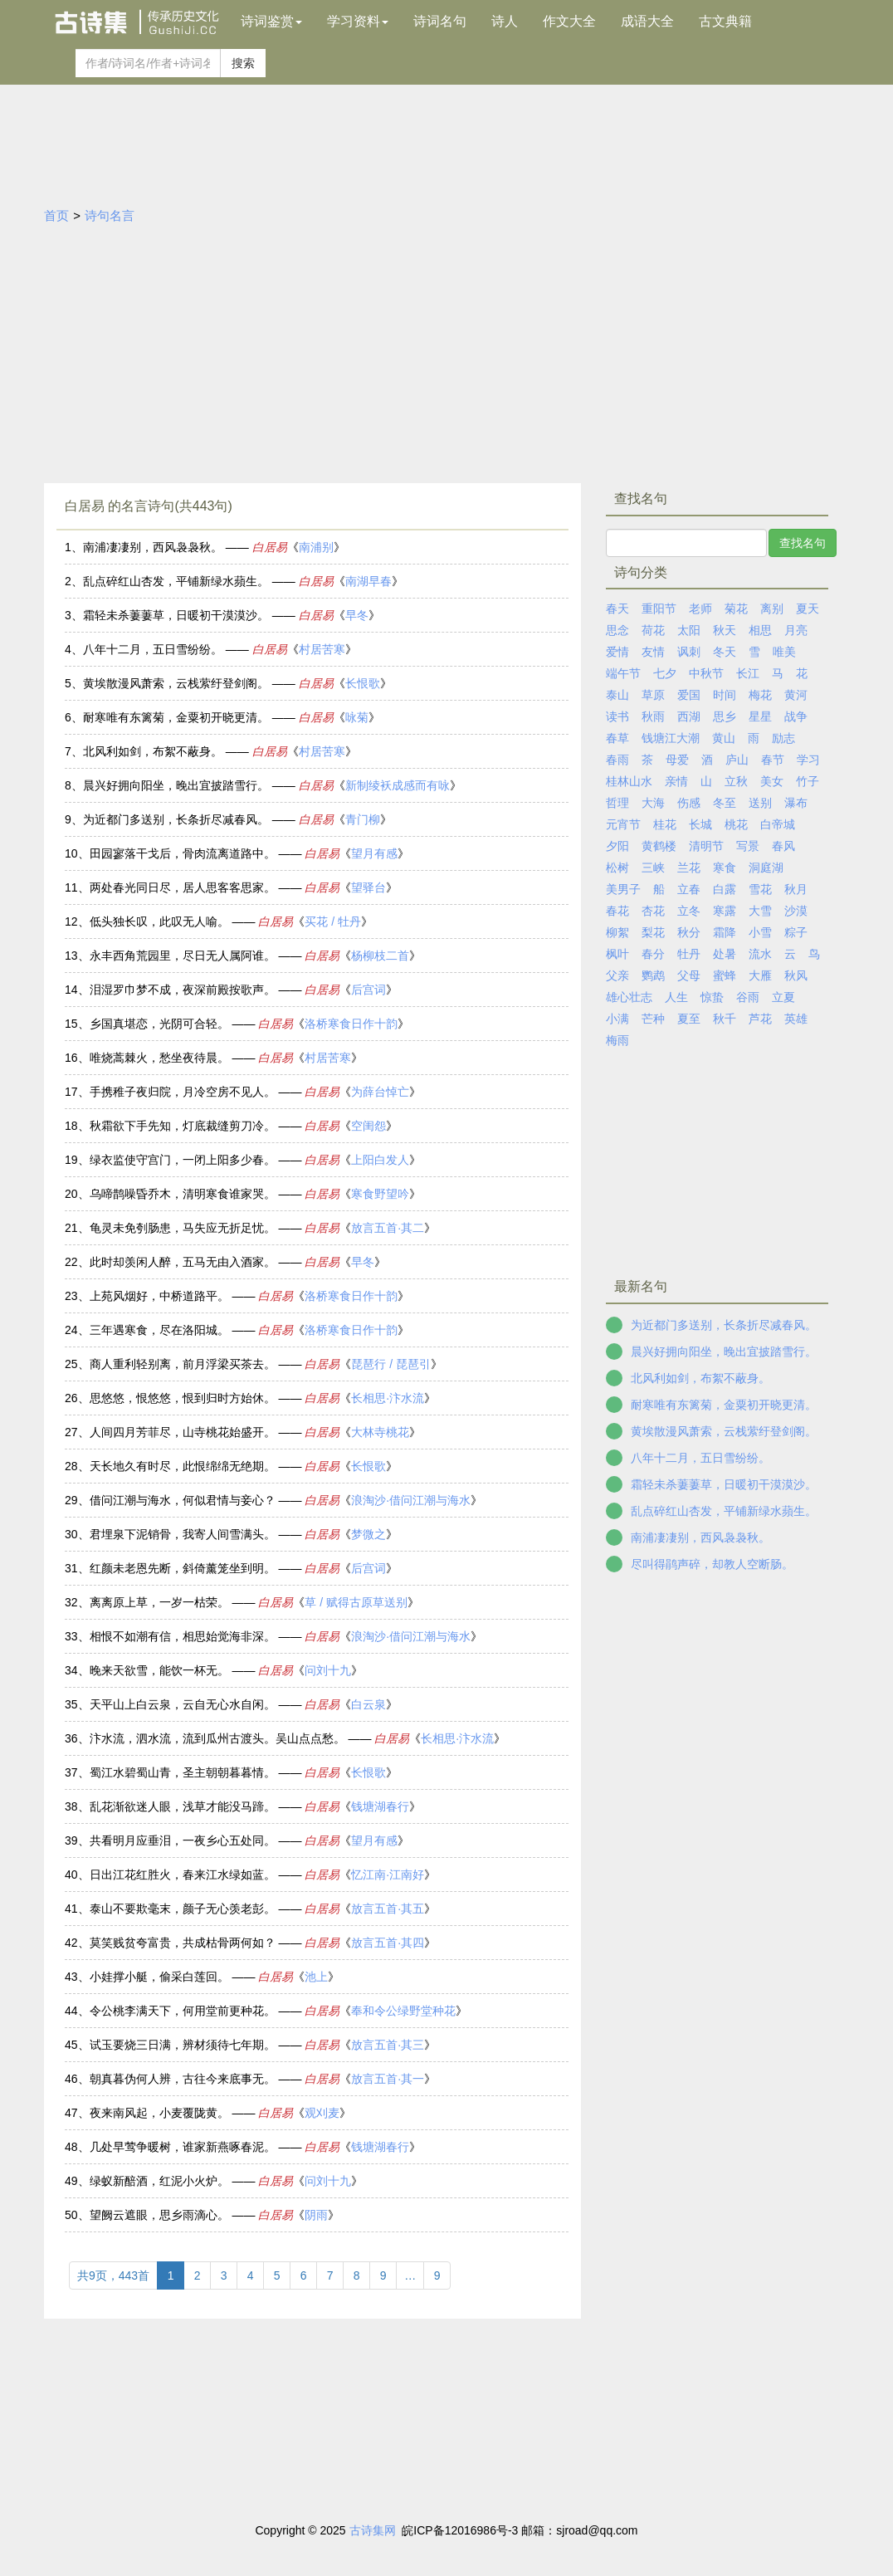  Describe the element at coordinates (688, 802) in the screenshot. I see `伤感` at that location.